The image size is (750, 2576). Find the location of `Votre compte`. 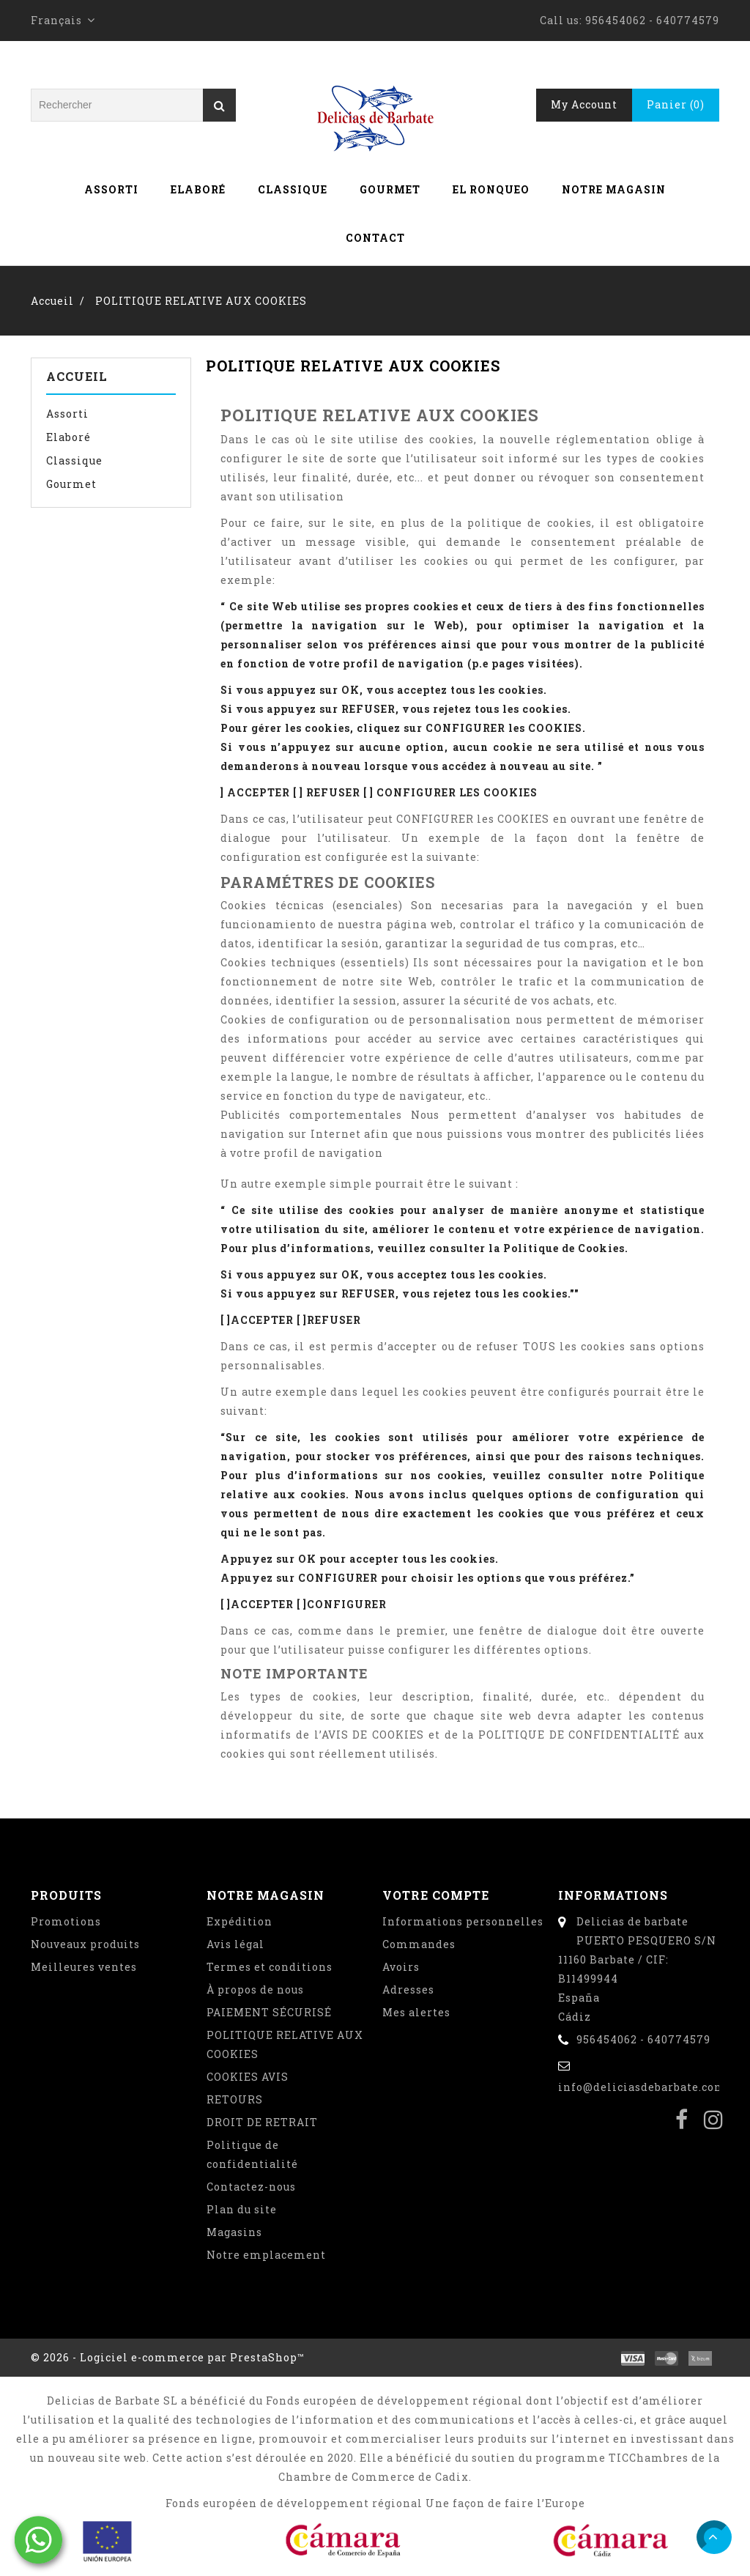

Votre compte is located at coordinates (435, 1895).